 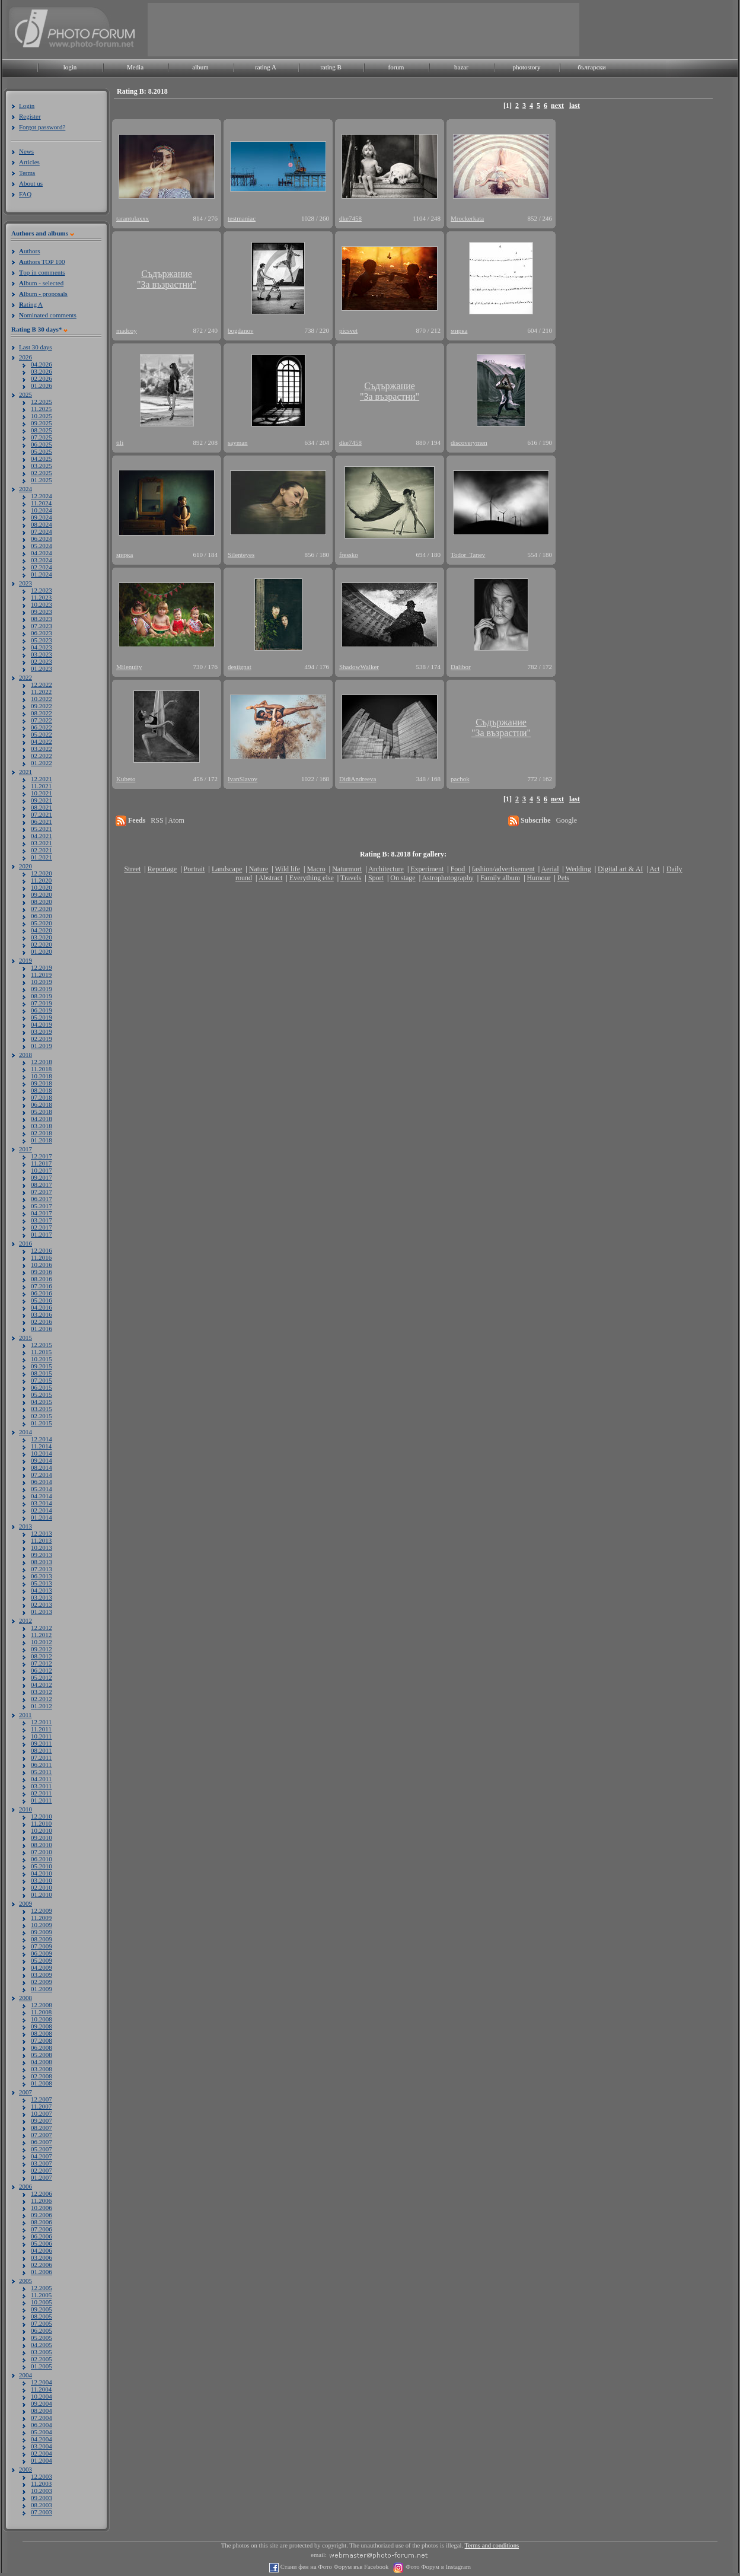 I want to click on 07.2017, so click(x=41, y=1191).